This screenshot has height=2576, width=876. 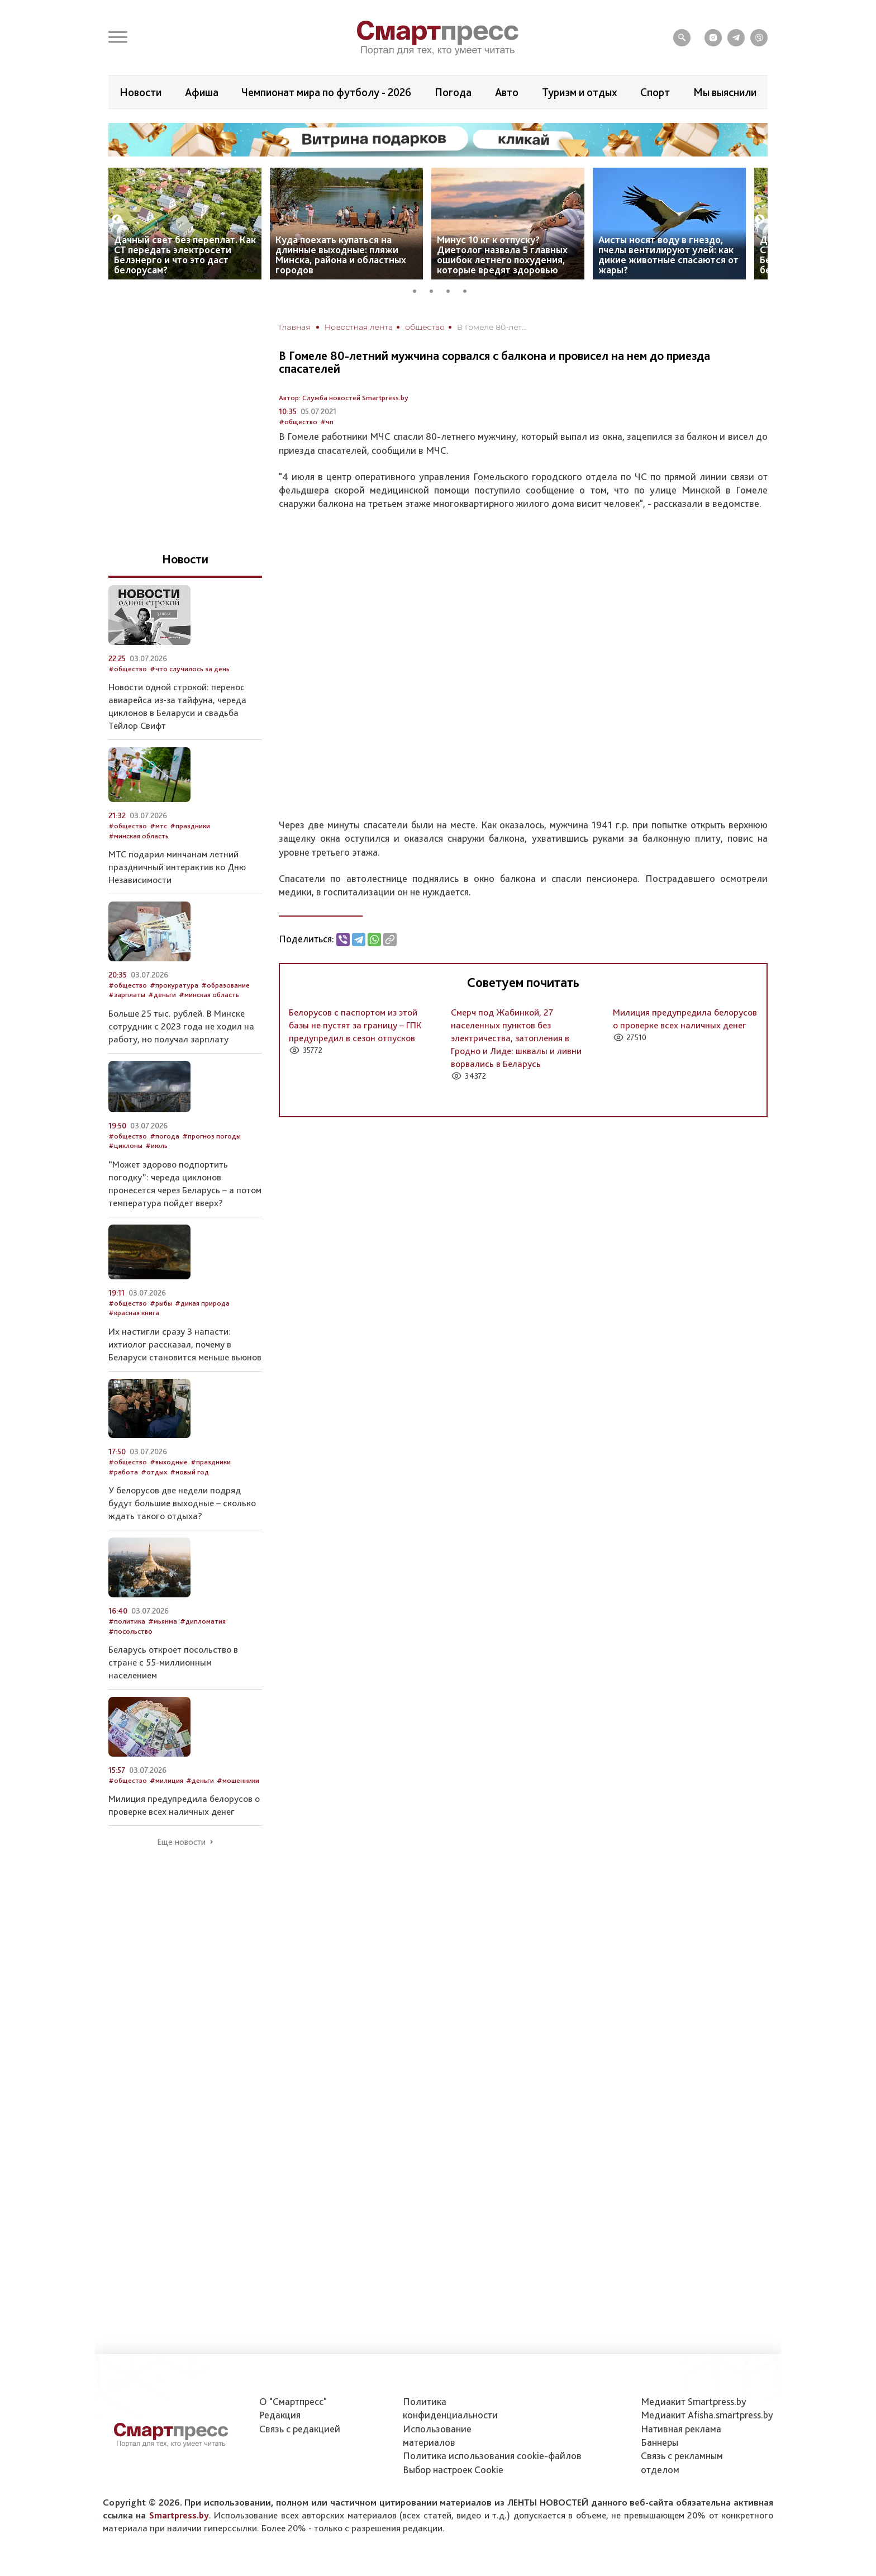 I want to click on #новый год, so click(x=189, y=1472).